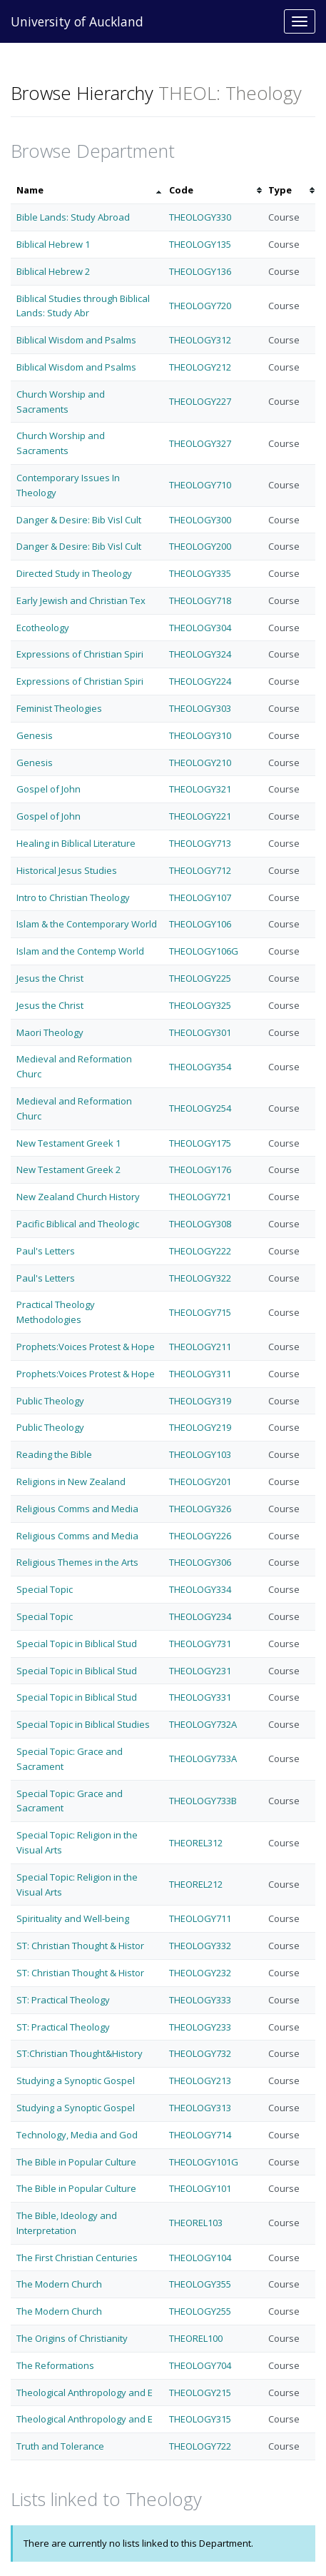 The width and height of the screenshot is (326, 2576). Describe the element at coordinates (200, 217) in the screenshot. I see `THEOLOGY330` at that location.